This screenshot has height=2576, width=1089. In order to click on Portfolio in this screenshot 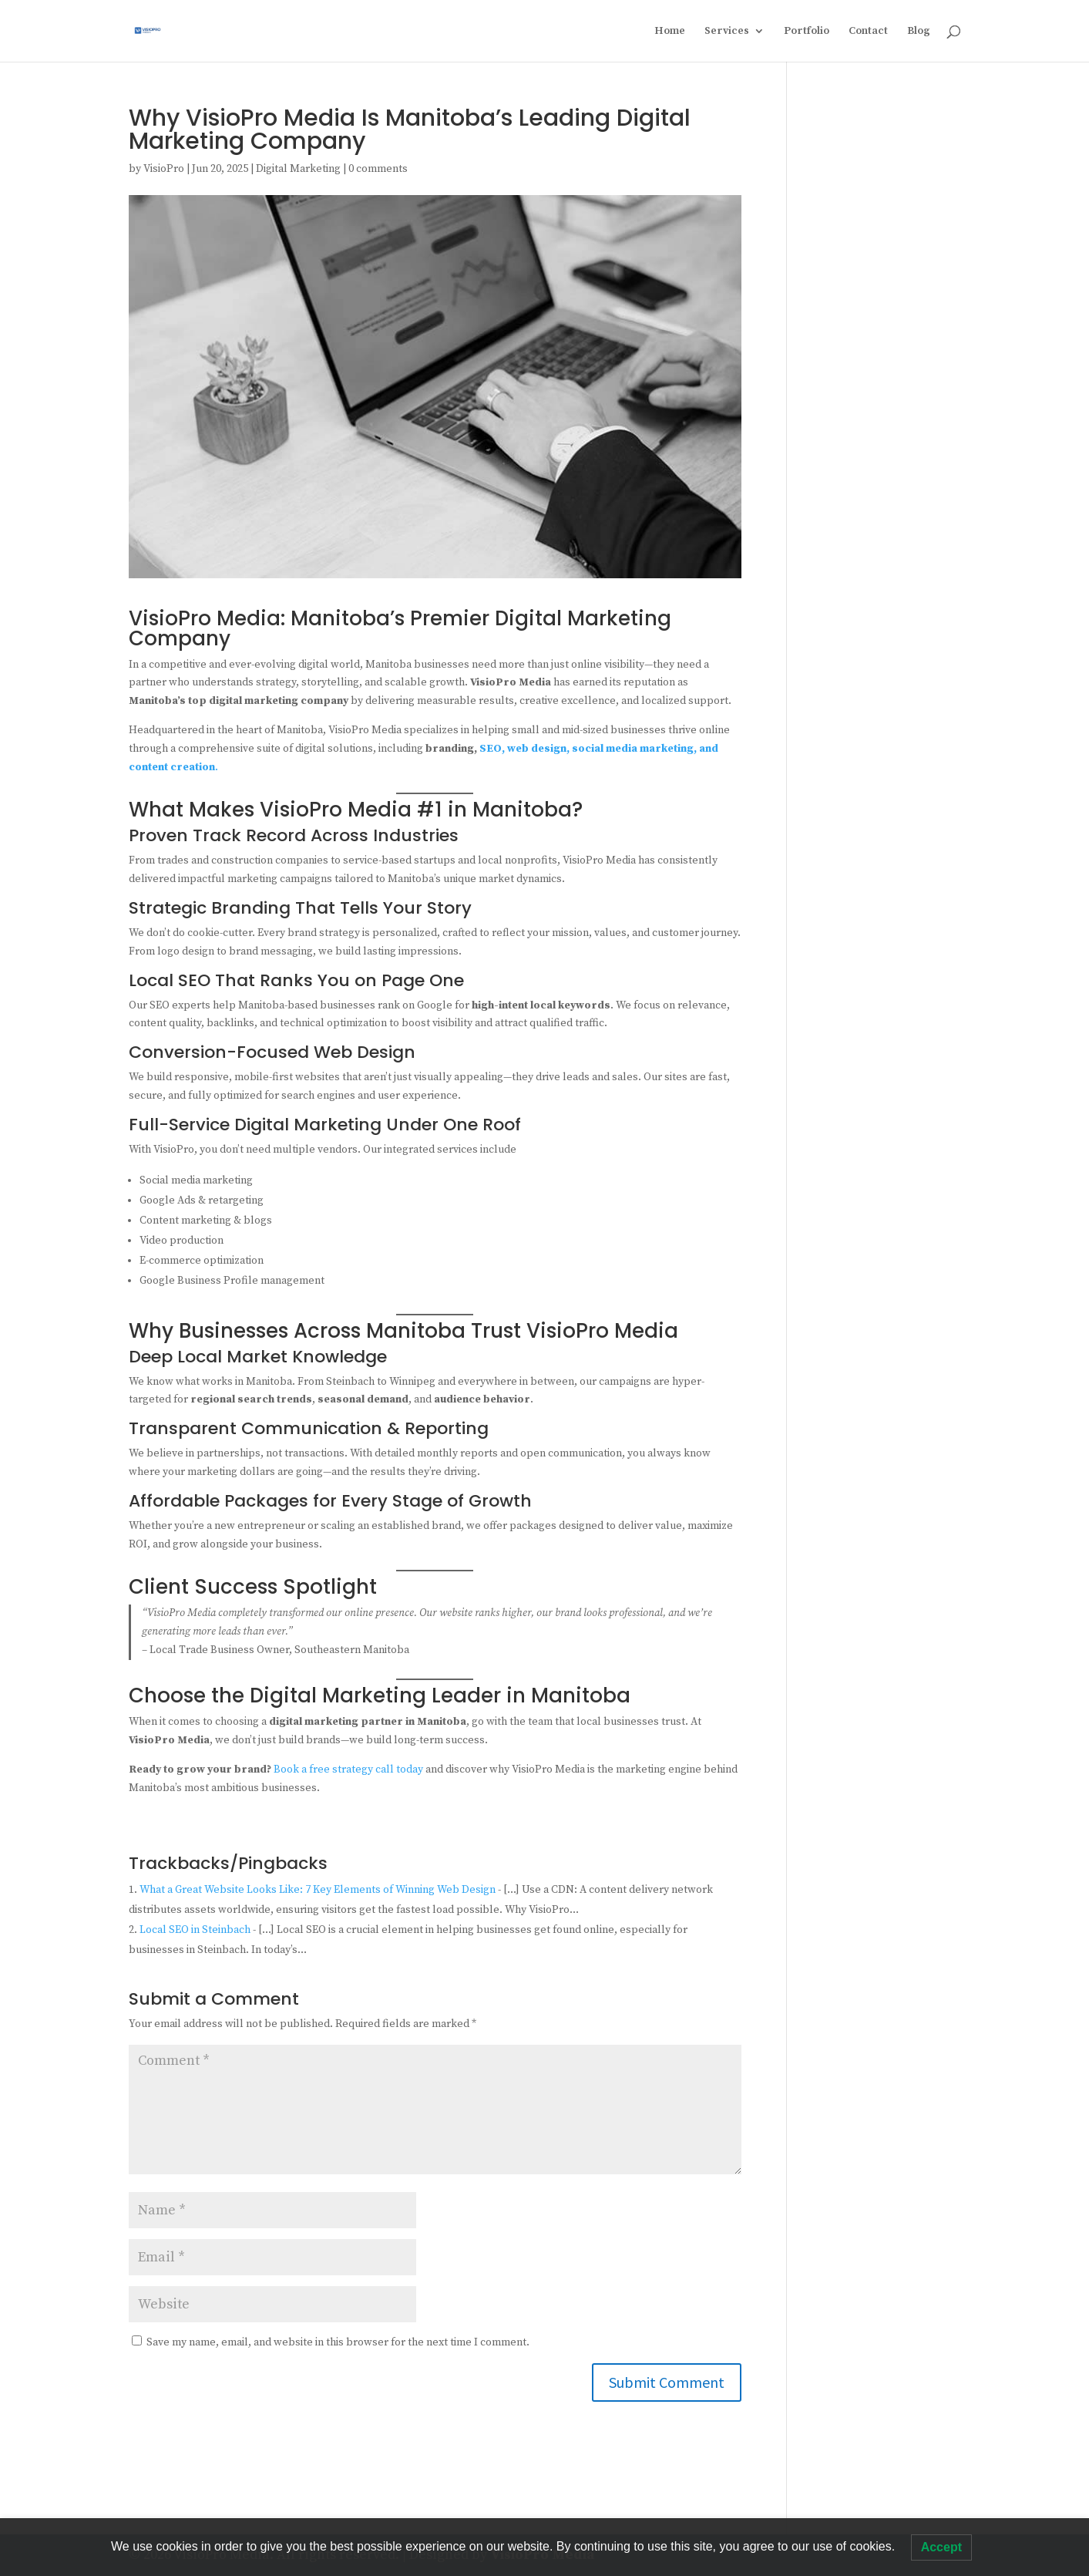, I will do `click(806, 31)`.